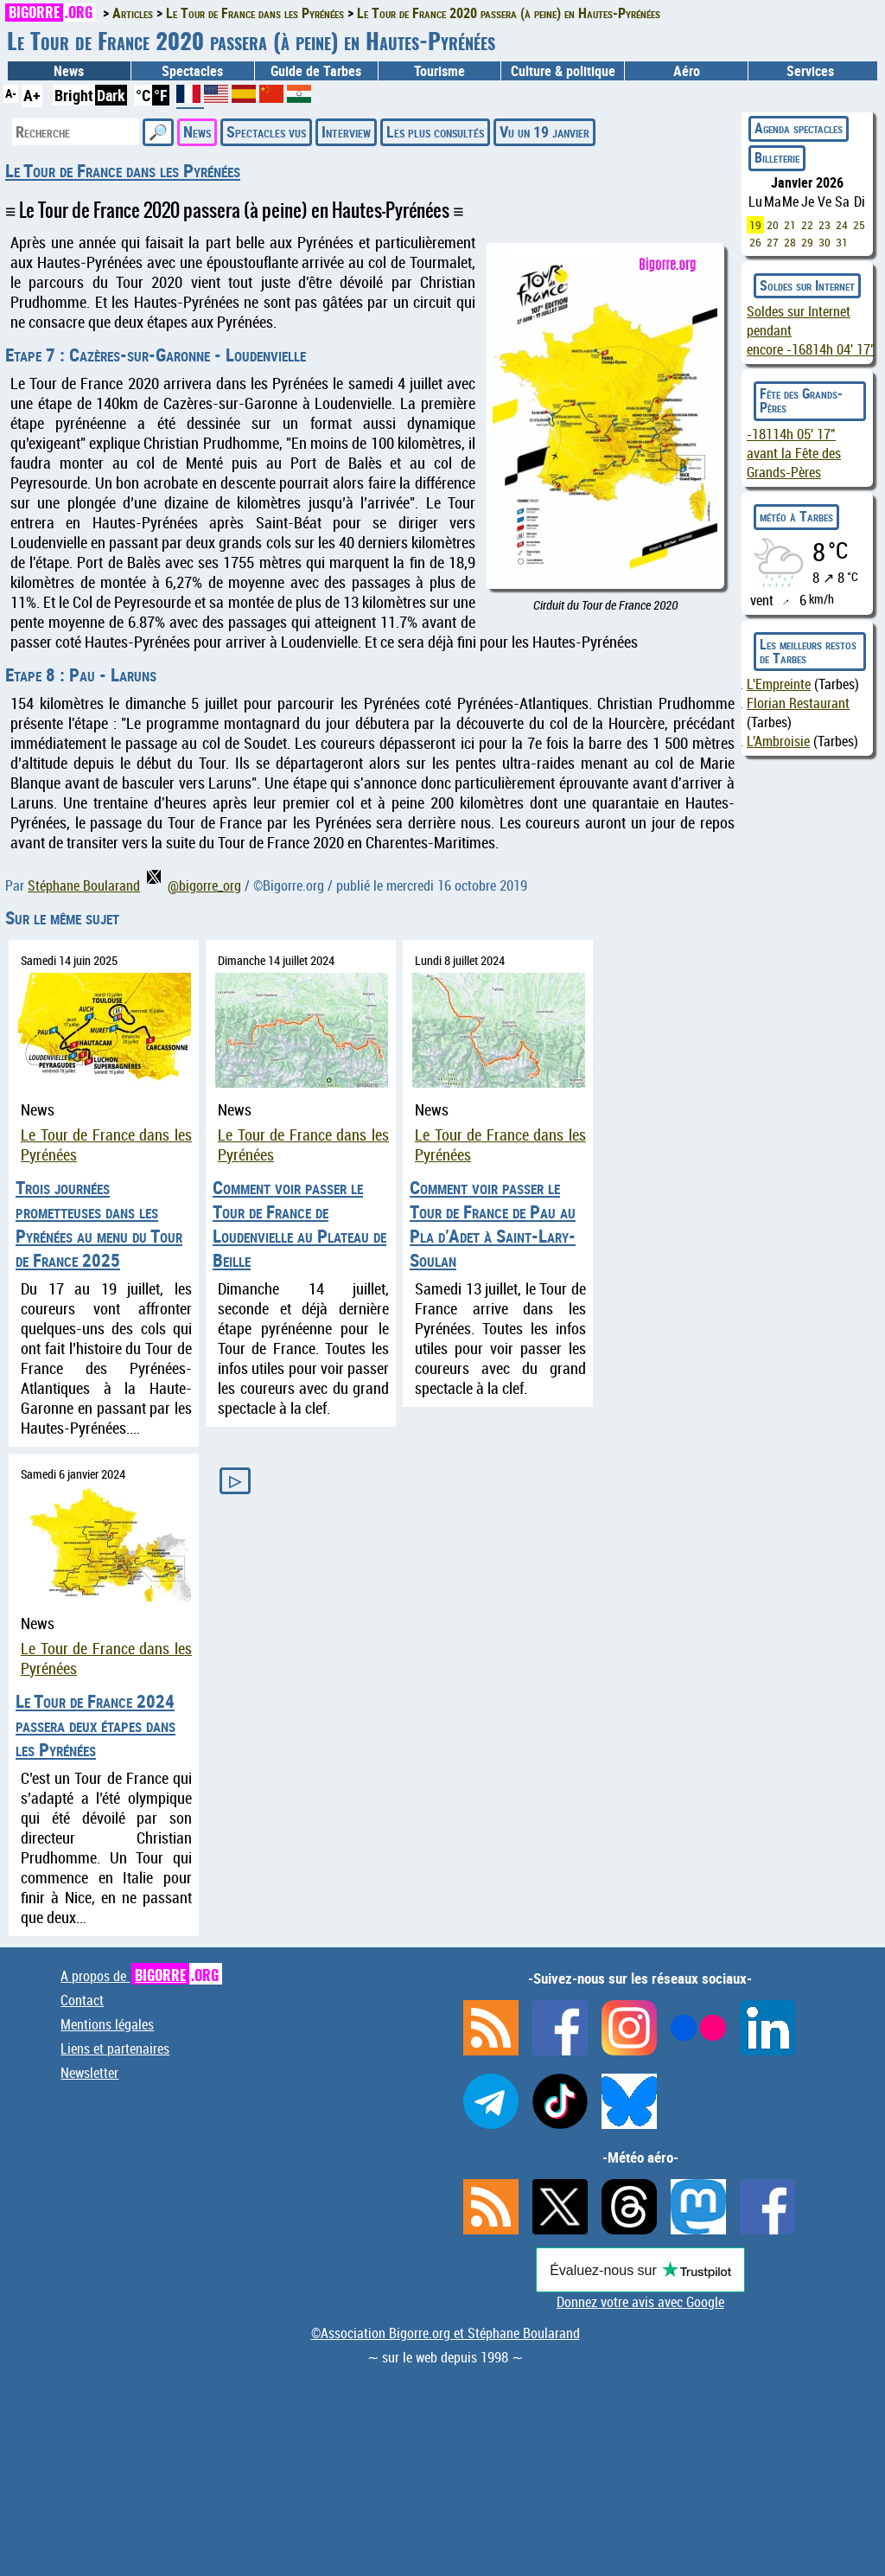  Describe the element at coordinates (143, 95) in the screenshot. I see `°C` at that location.